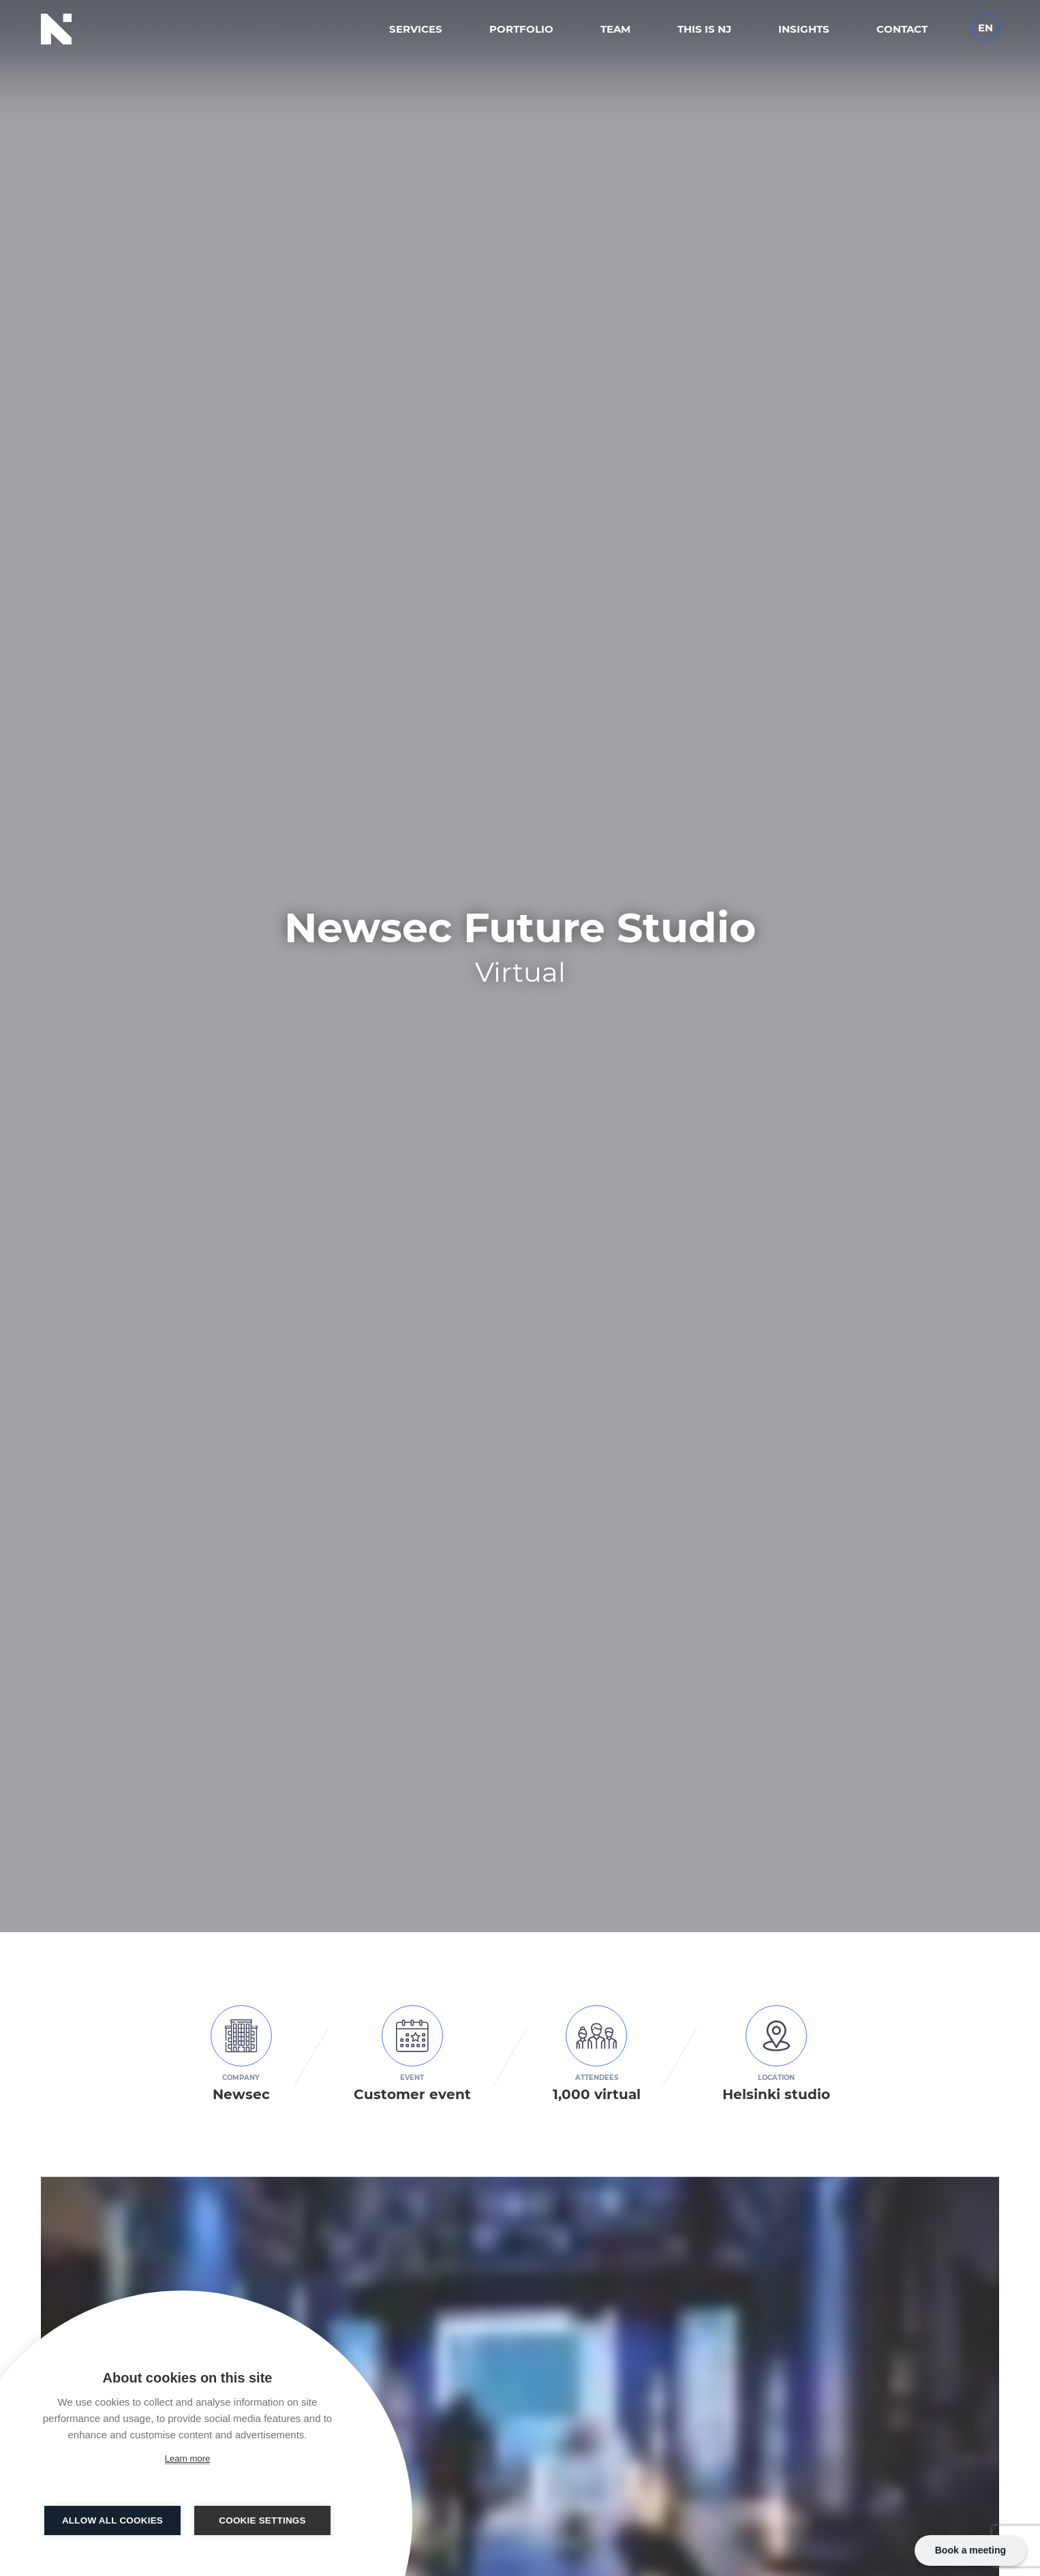 The height and width of the screenshot is (2576, 1040). Describe the element at coordinates (521, 28) in the screenshot. I see `Portfolio` at that location.